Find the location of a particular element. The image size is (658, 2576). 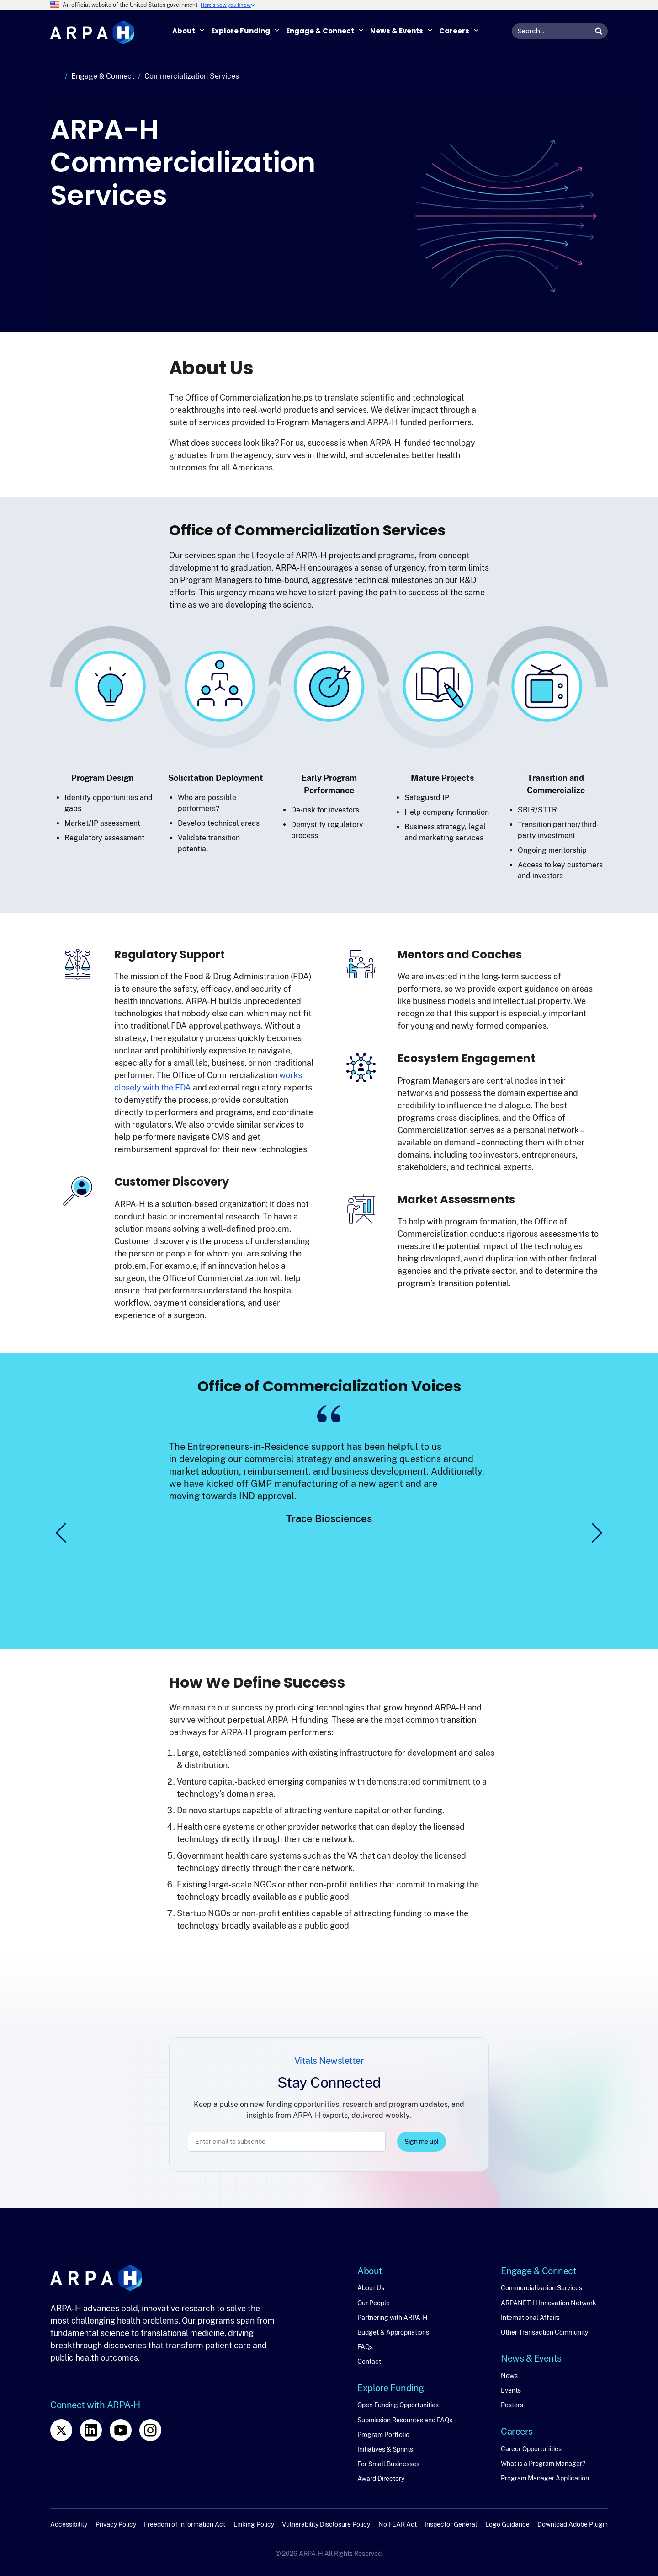

Submission Resources and FAQs is located at coordinates (404, 2420).